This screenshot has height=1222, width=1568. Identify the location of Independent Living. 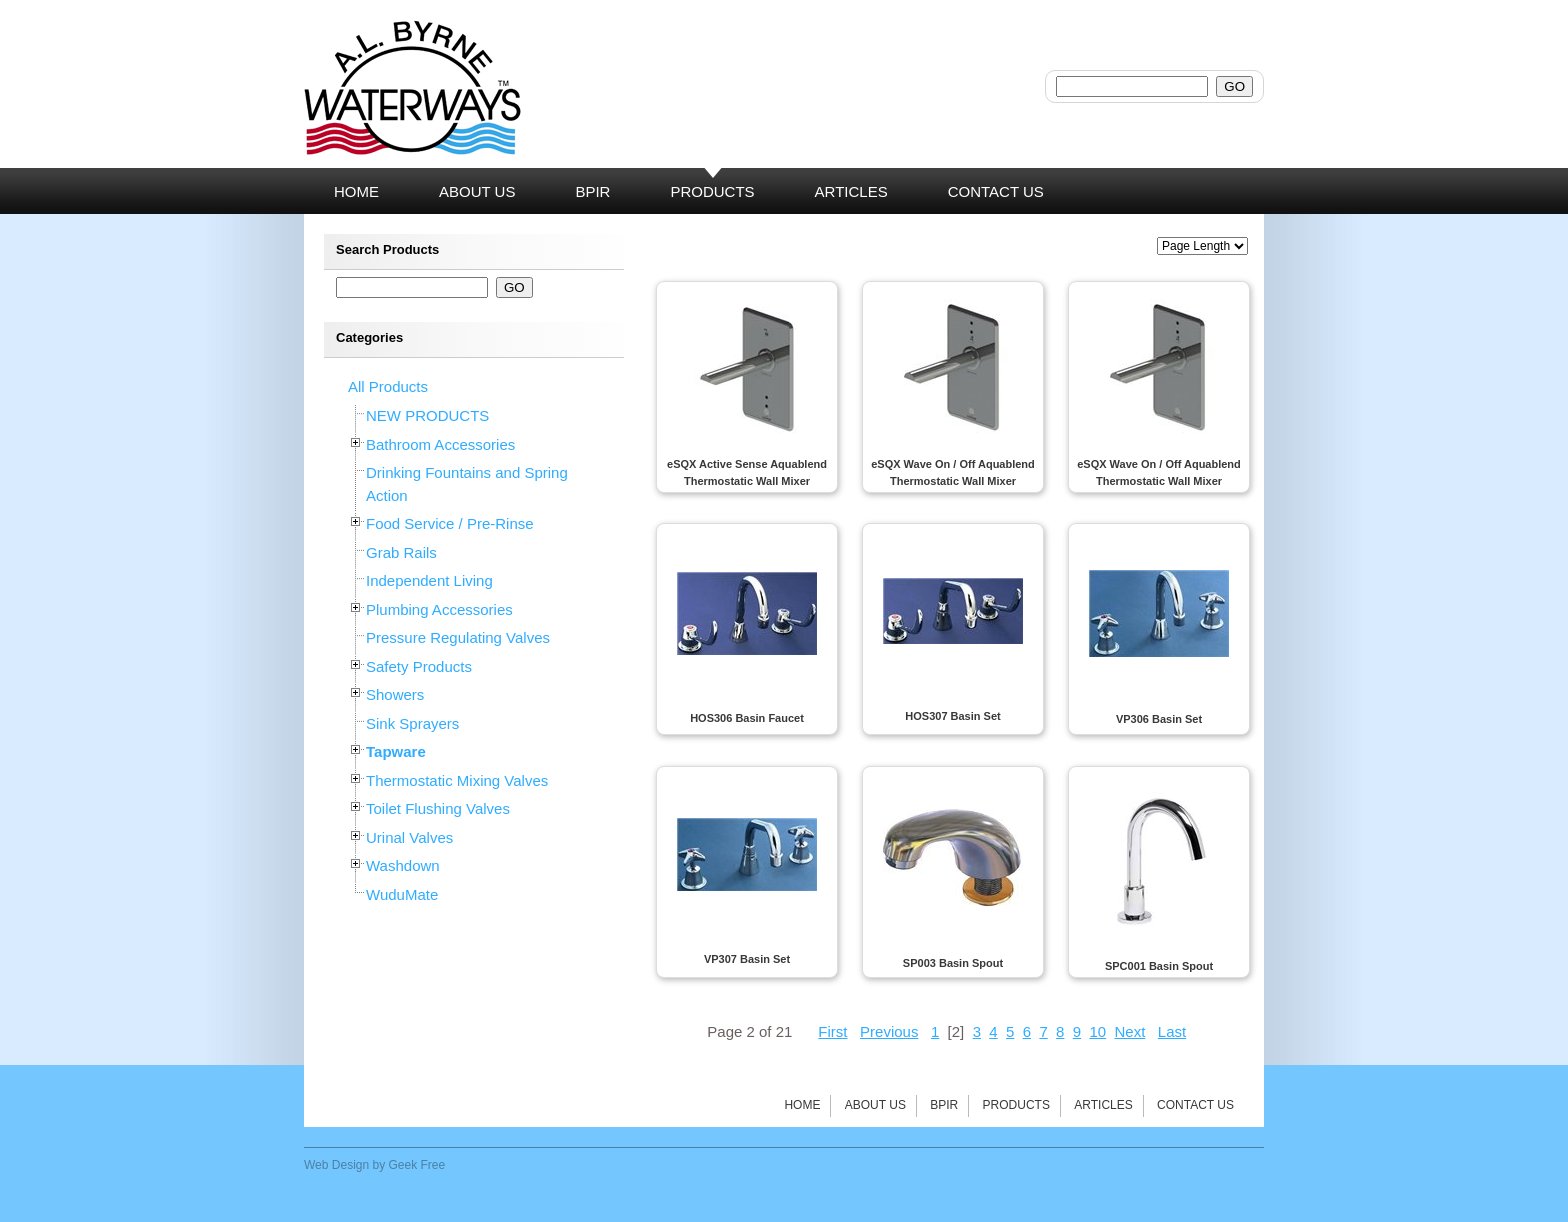
(429, 580).